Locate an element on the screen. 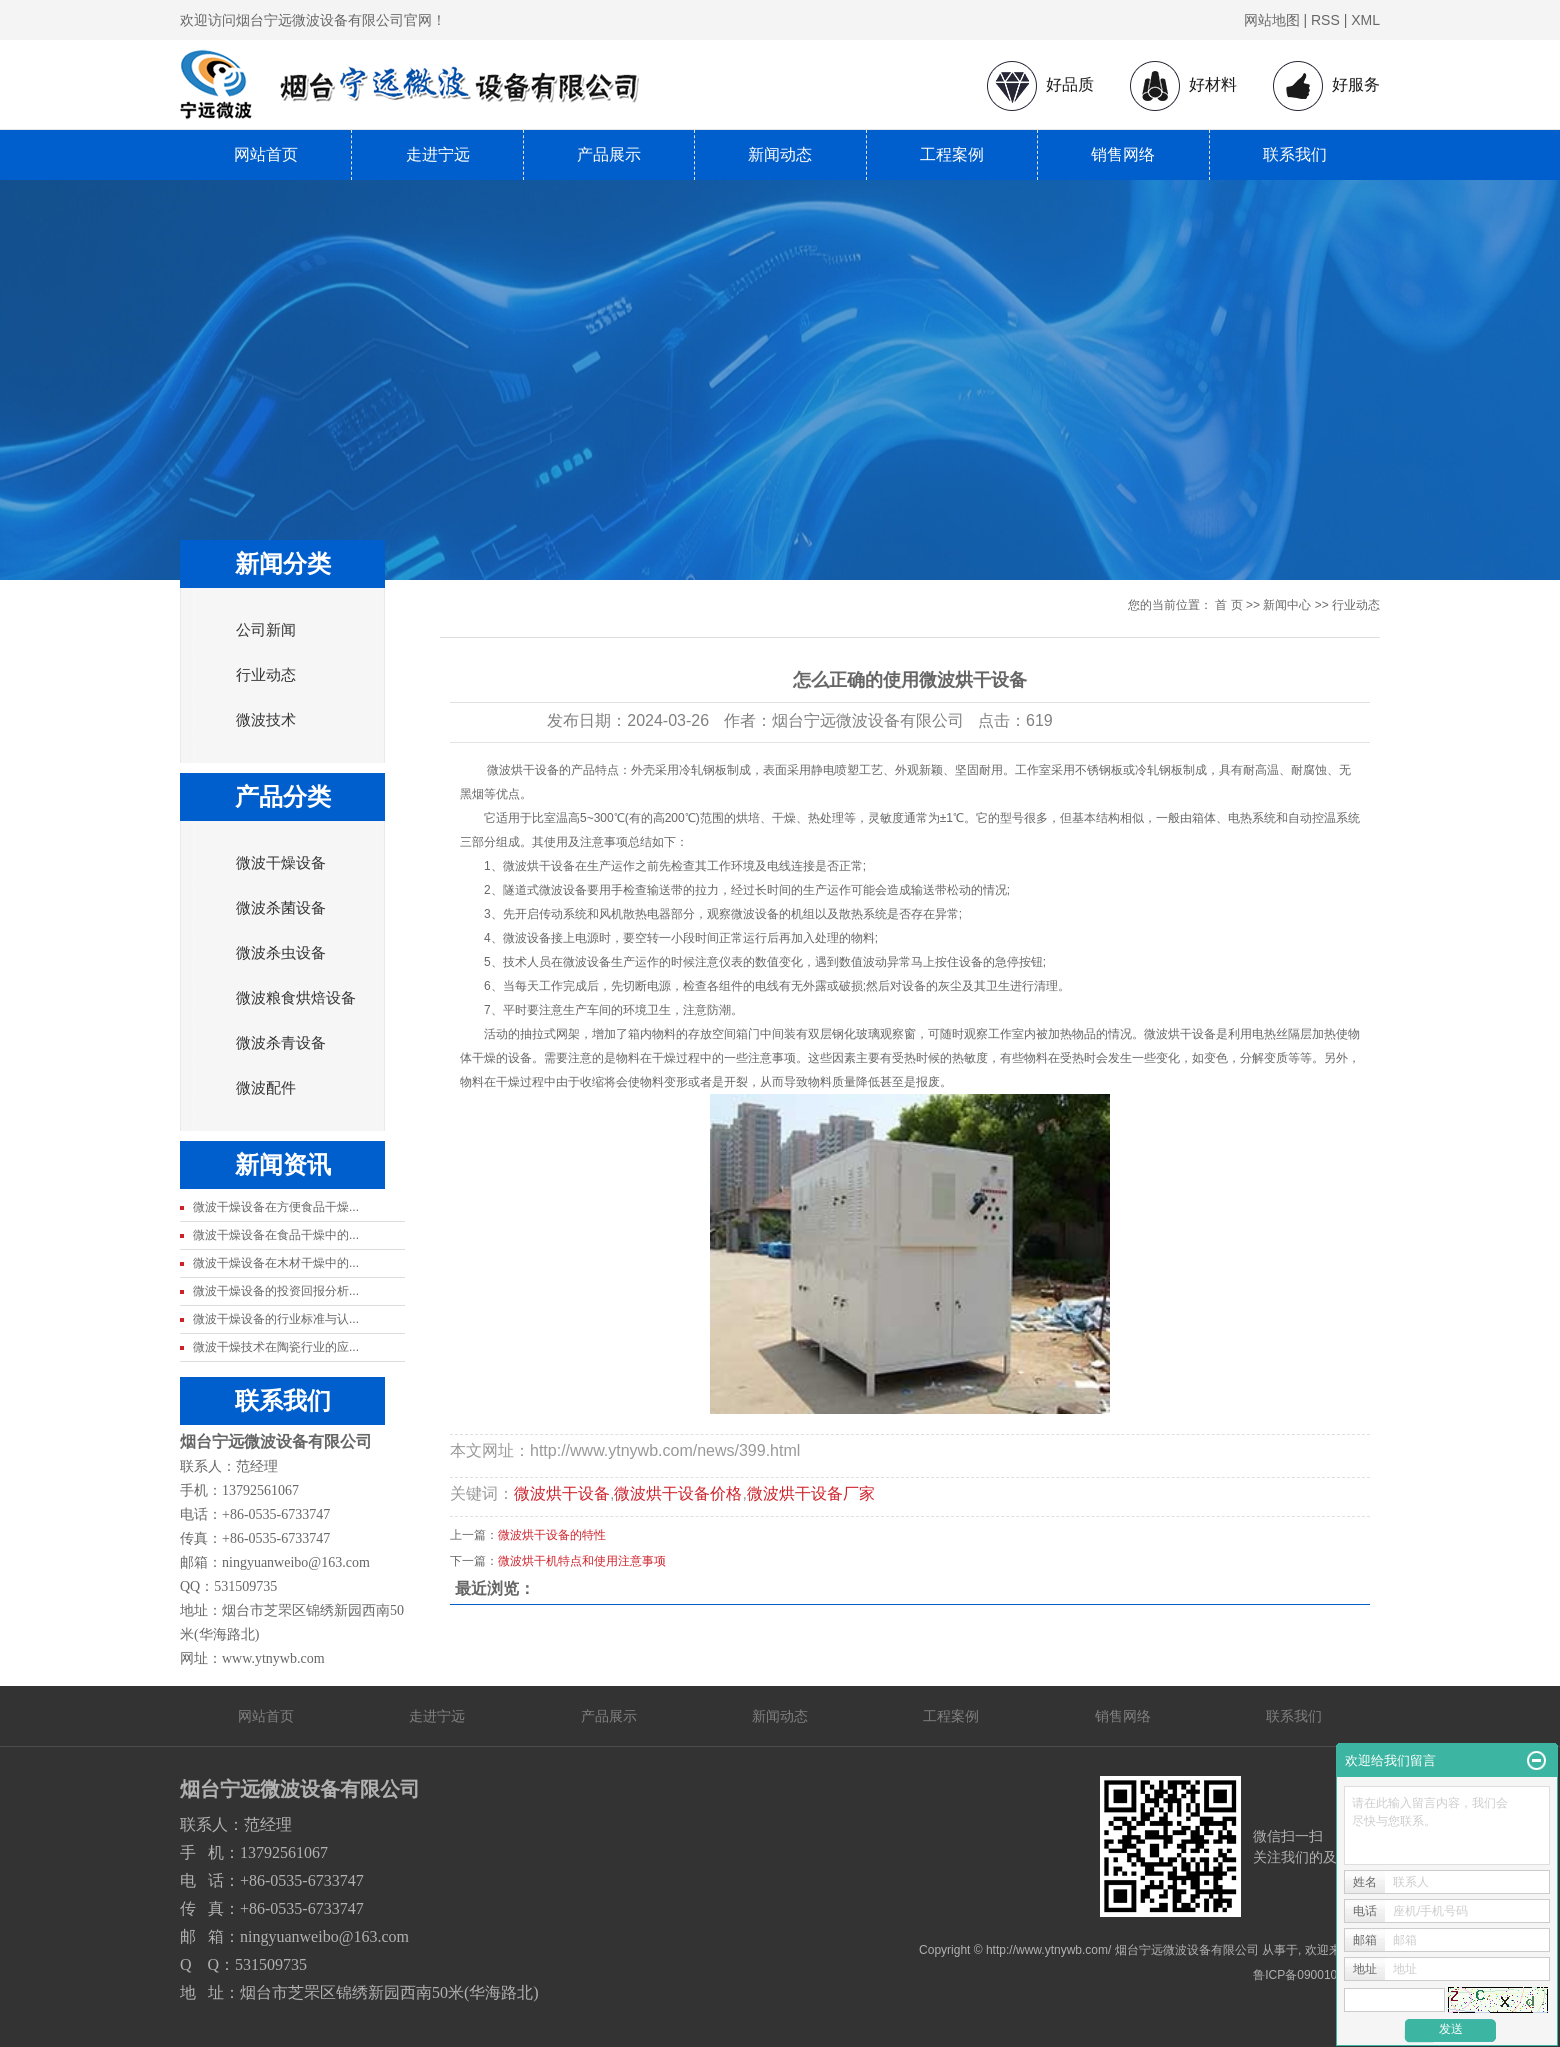  微波烘干设备 is located at coordinates (562, 1493).